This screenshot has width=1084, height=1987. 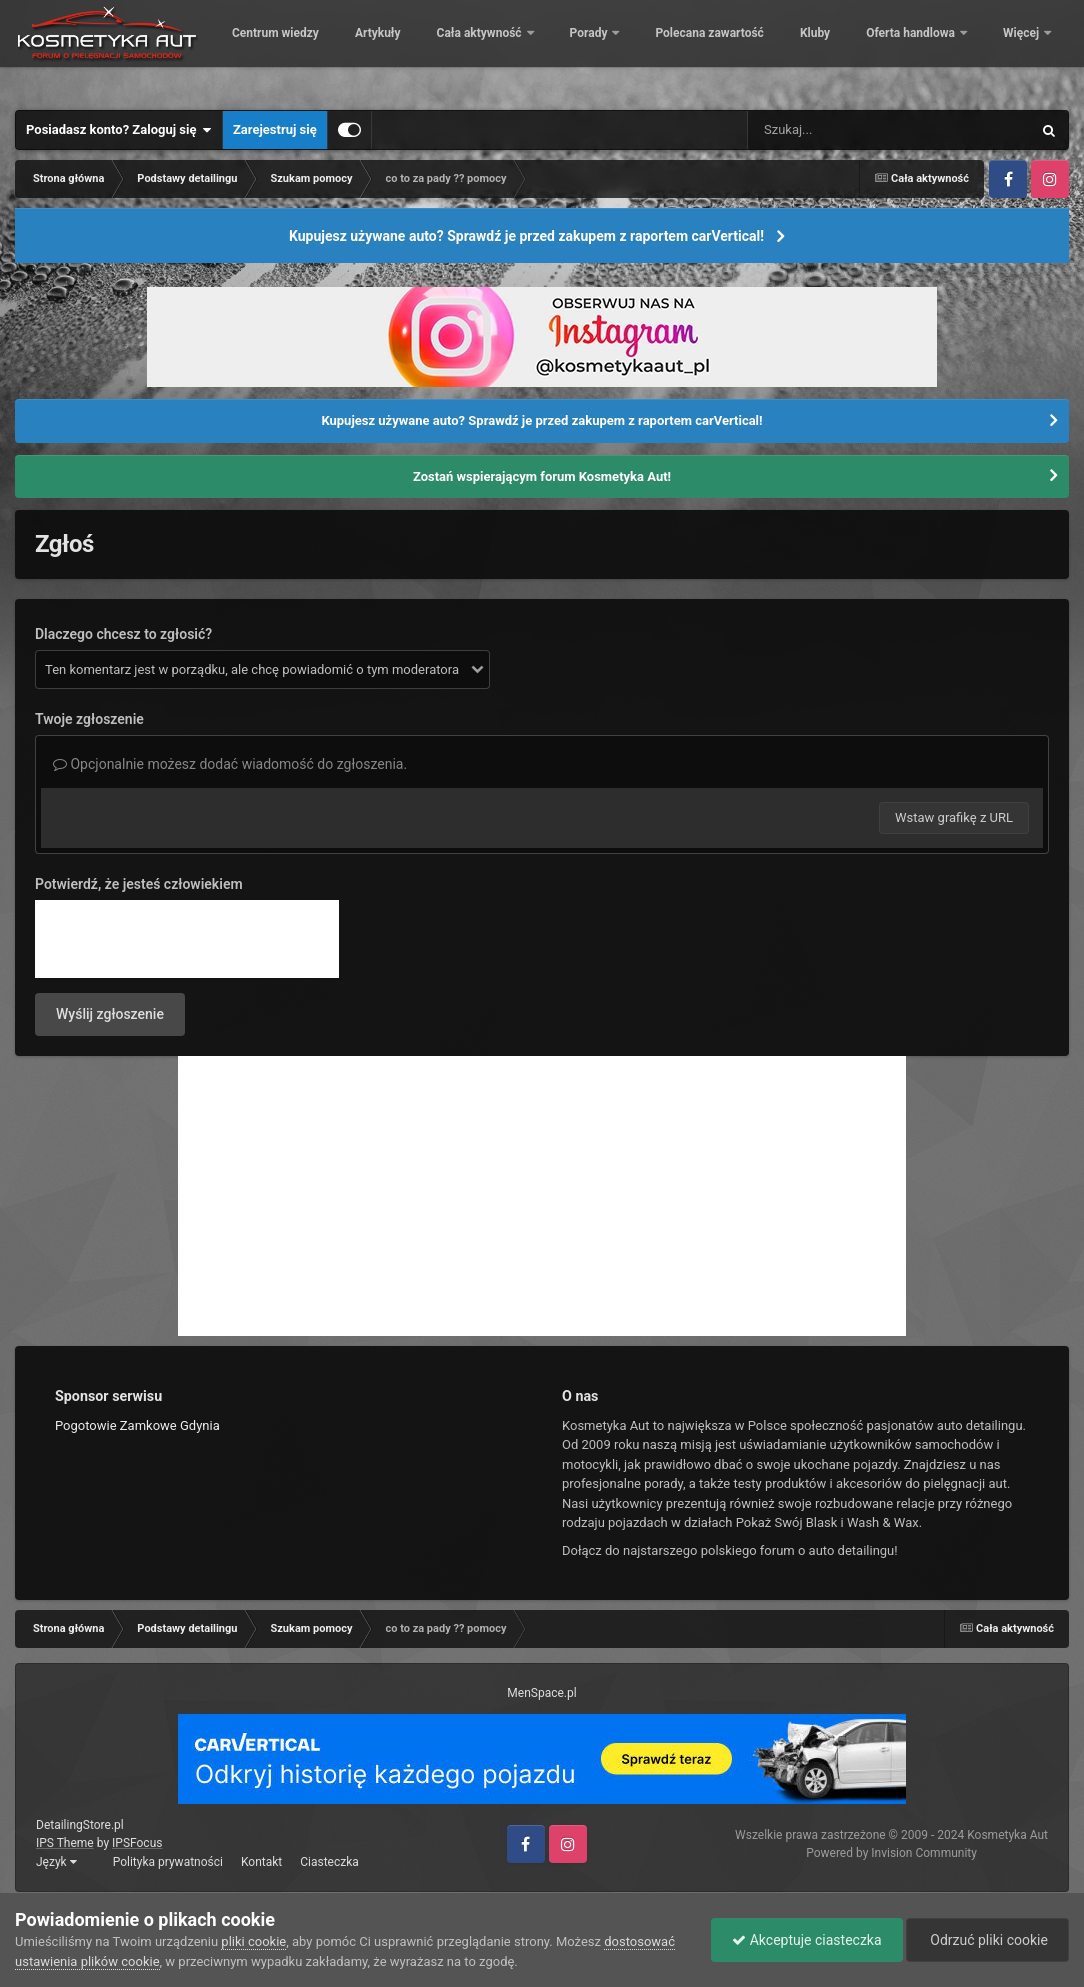 What do you see at coordinates (261, 1862) in the screenshot?
I see `Kontakt` at bounding box center [261, 1862].